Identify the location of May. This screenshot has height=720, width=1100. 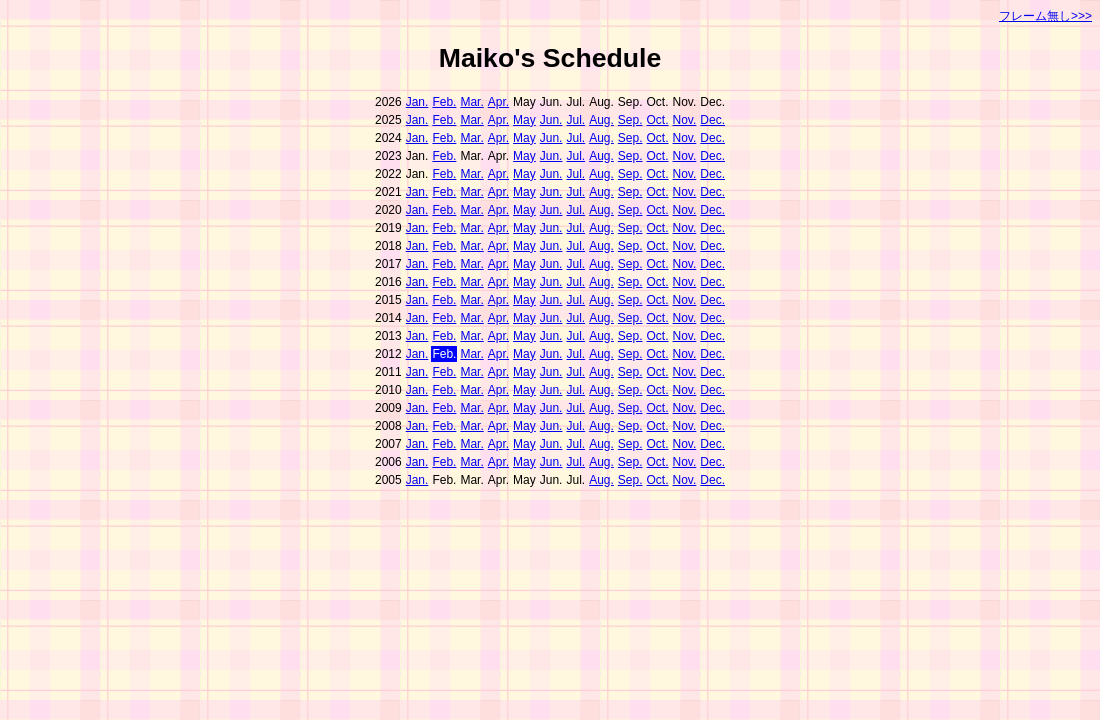
(524, 120).